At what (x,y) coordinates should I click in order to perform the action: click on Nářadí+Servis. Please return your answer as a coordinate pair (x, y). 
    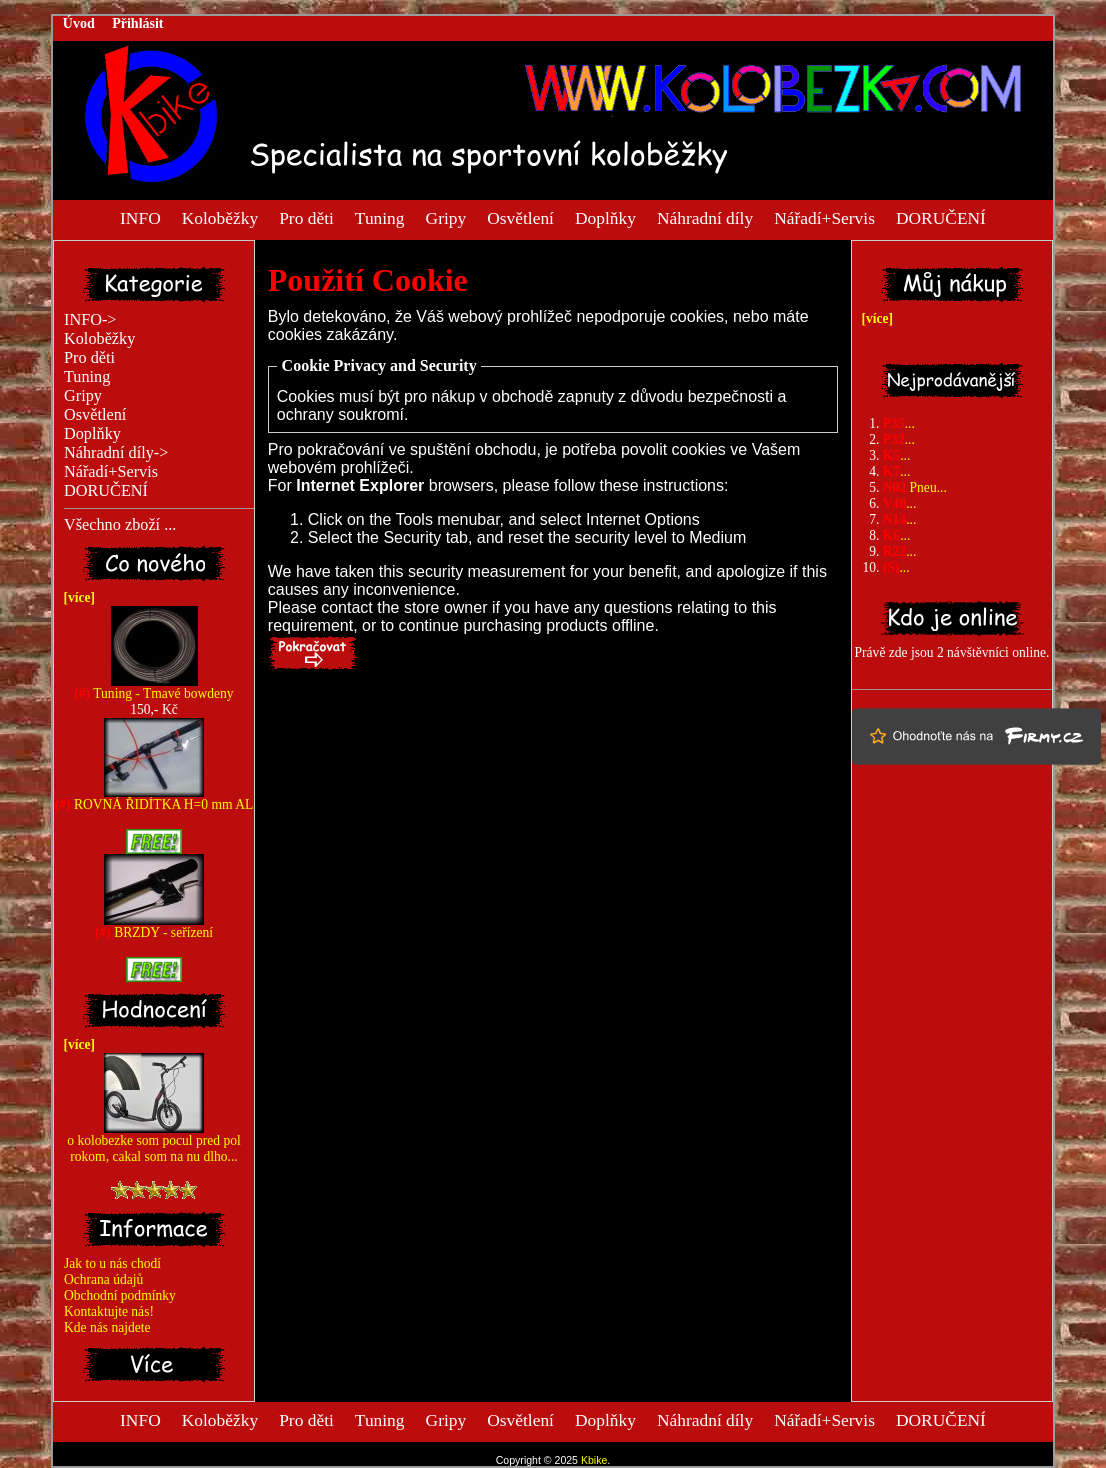
    Looking at the image, I should click on (824, 217).